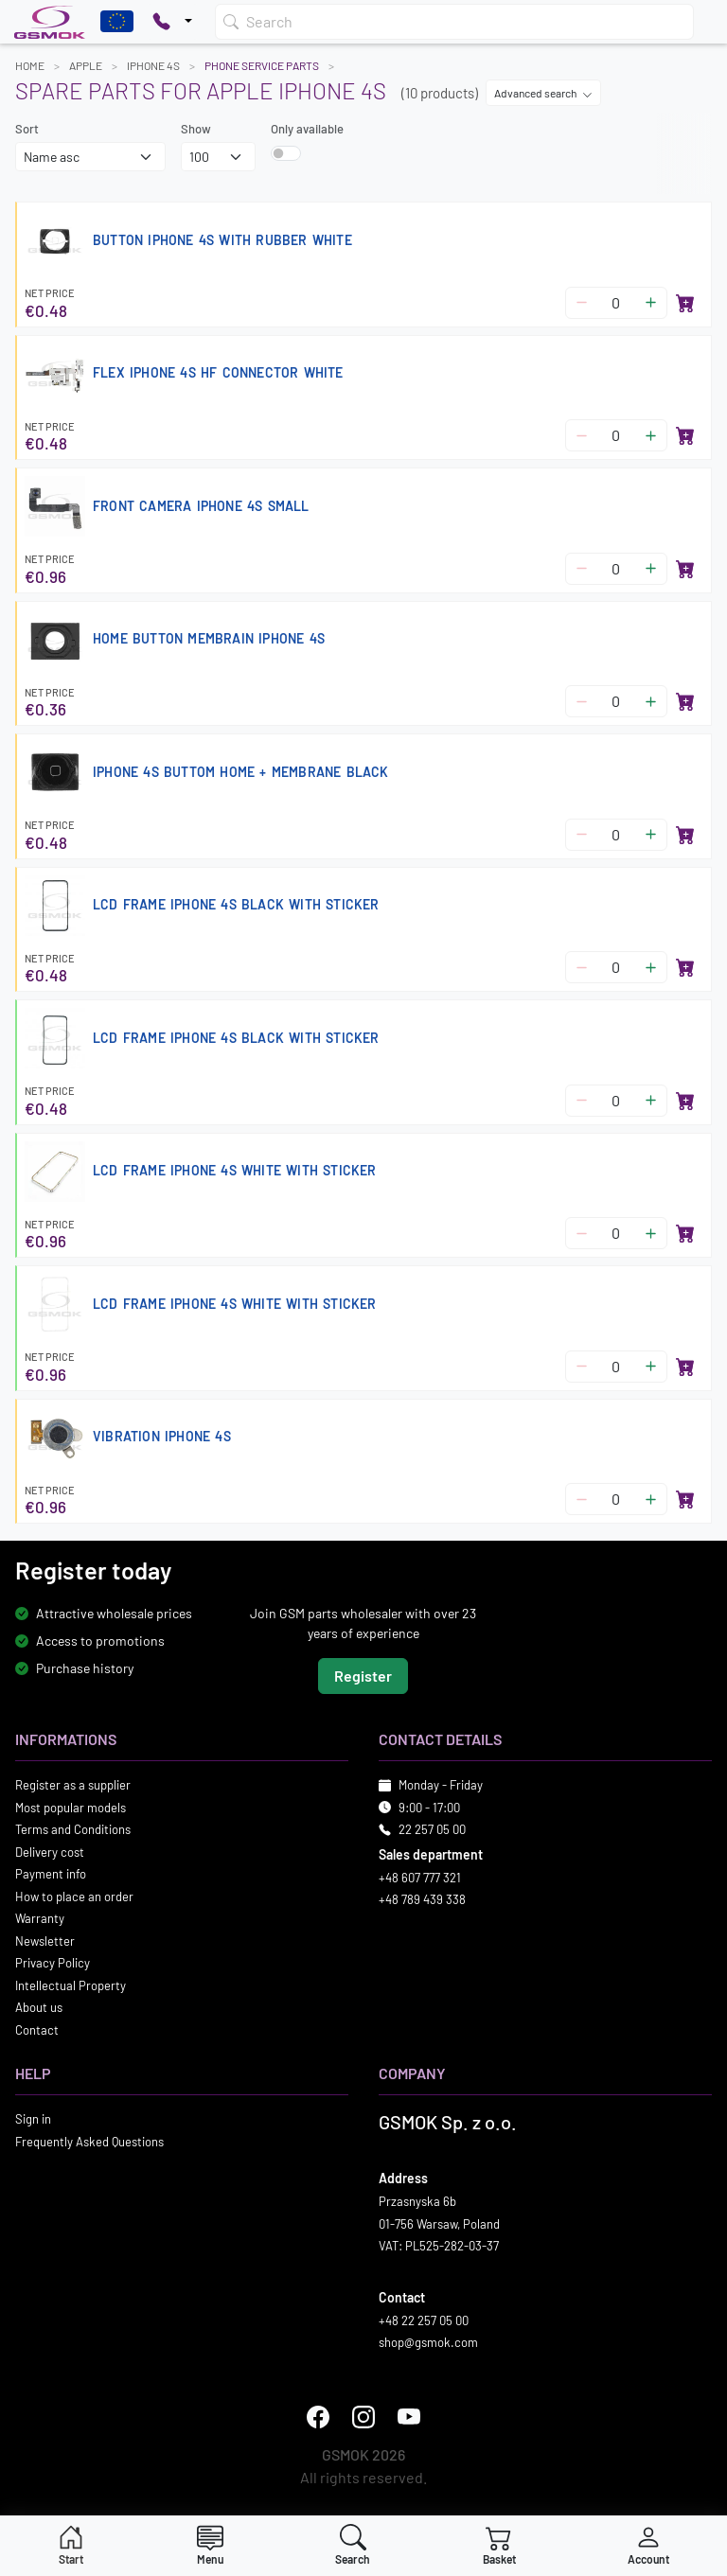  I want to click on Frequently Asked Questions, so click(89, 2141).